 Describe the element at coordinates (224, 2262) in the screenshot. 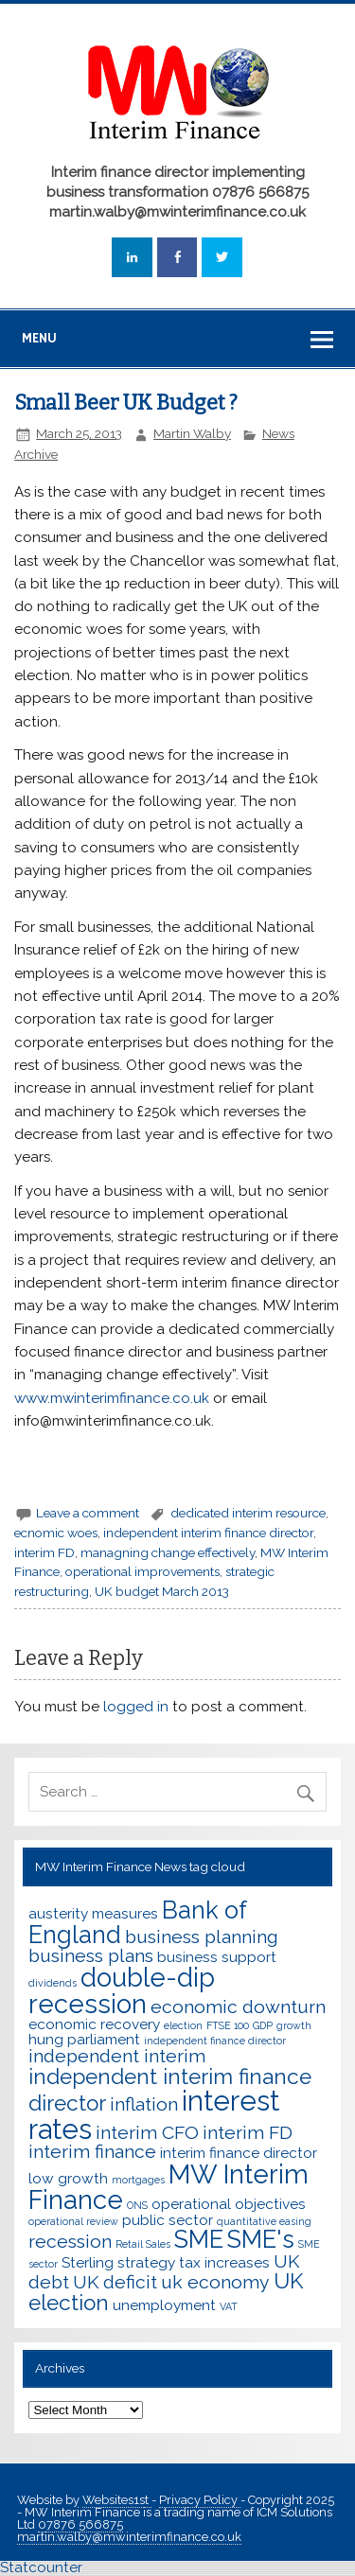

I see `tax increases [tax increases (3 items)]` at that location.